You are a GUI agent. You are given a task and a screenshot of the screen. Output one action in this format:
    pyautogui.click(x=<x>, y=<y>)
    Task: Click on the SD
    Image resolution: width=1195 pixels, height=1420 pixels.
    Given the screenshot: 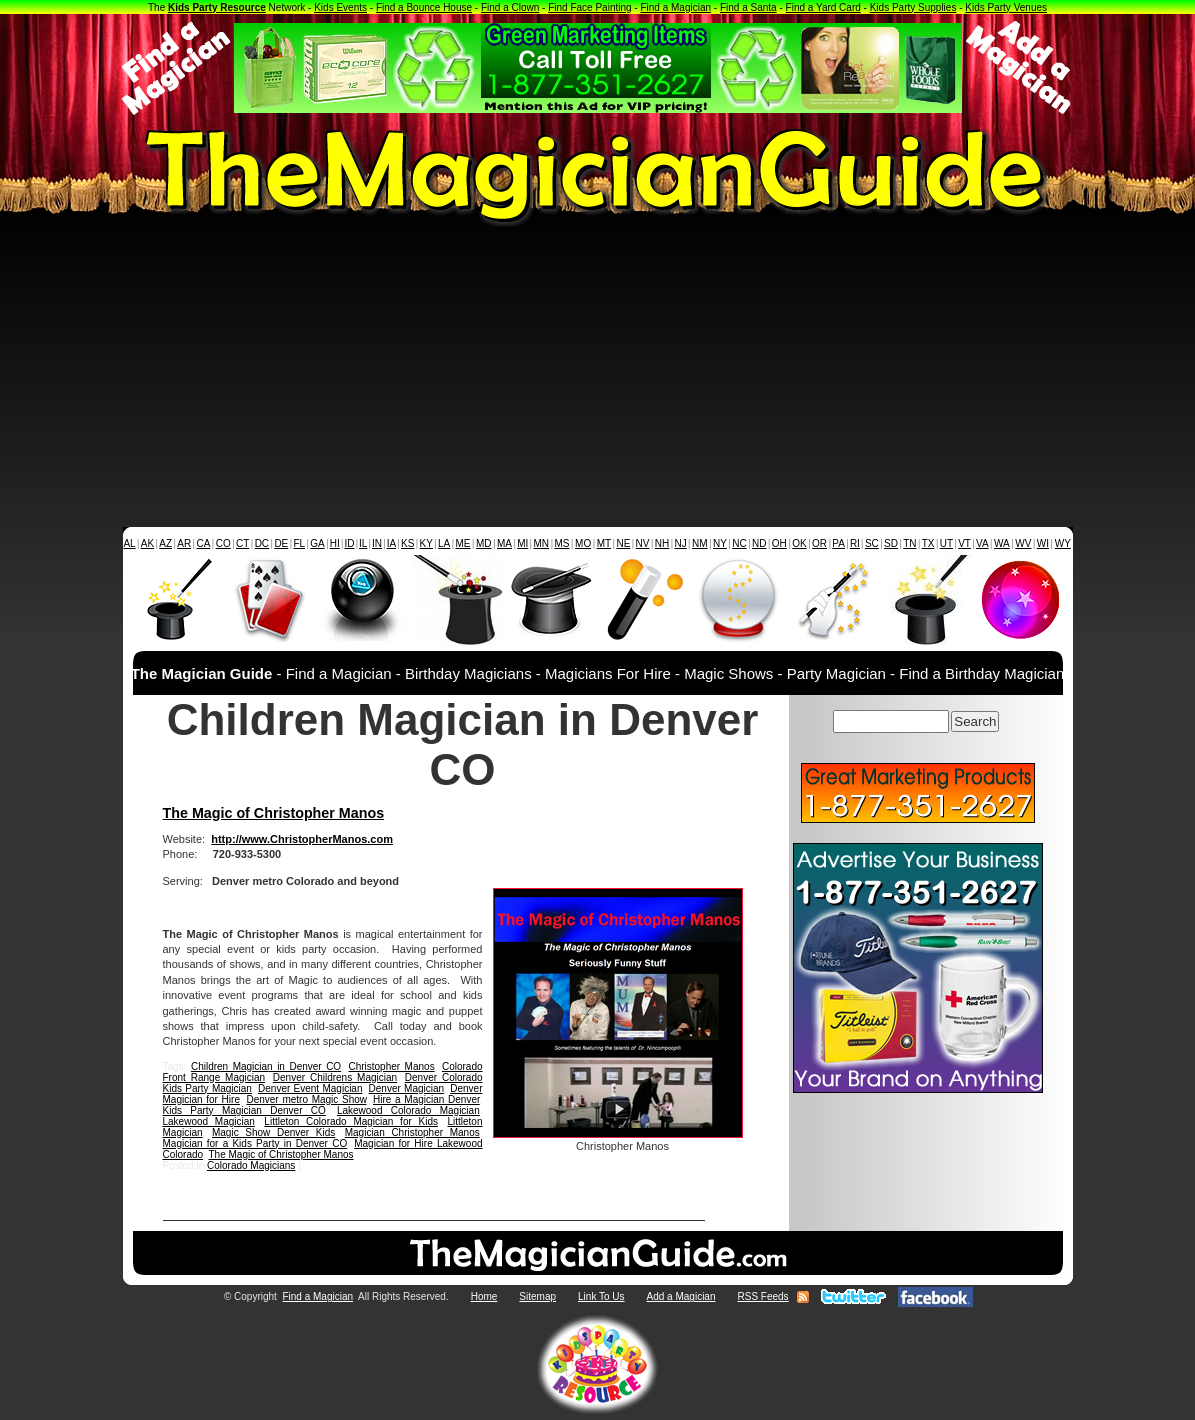 What is the action you would take?
    pyautogui.click(x=891, y=543)
    